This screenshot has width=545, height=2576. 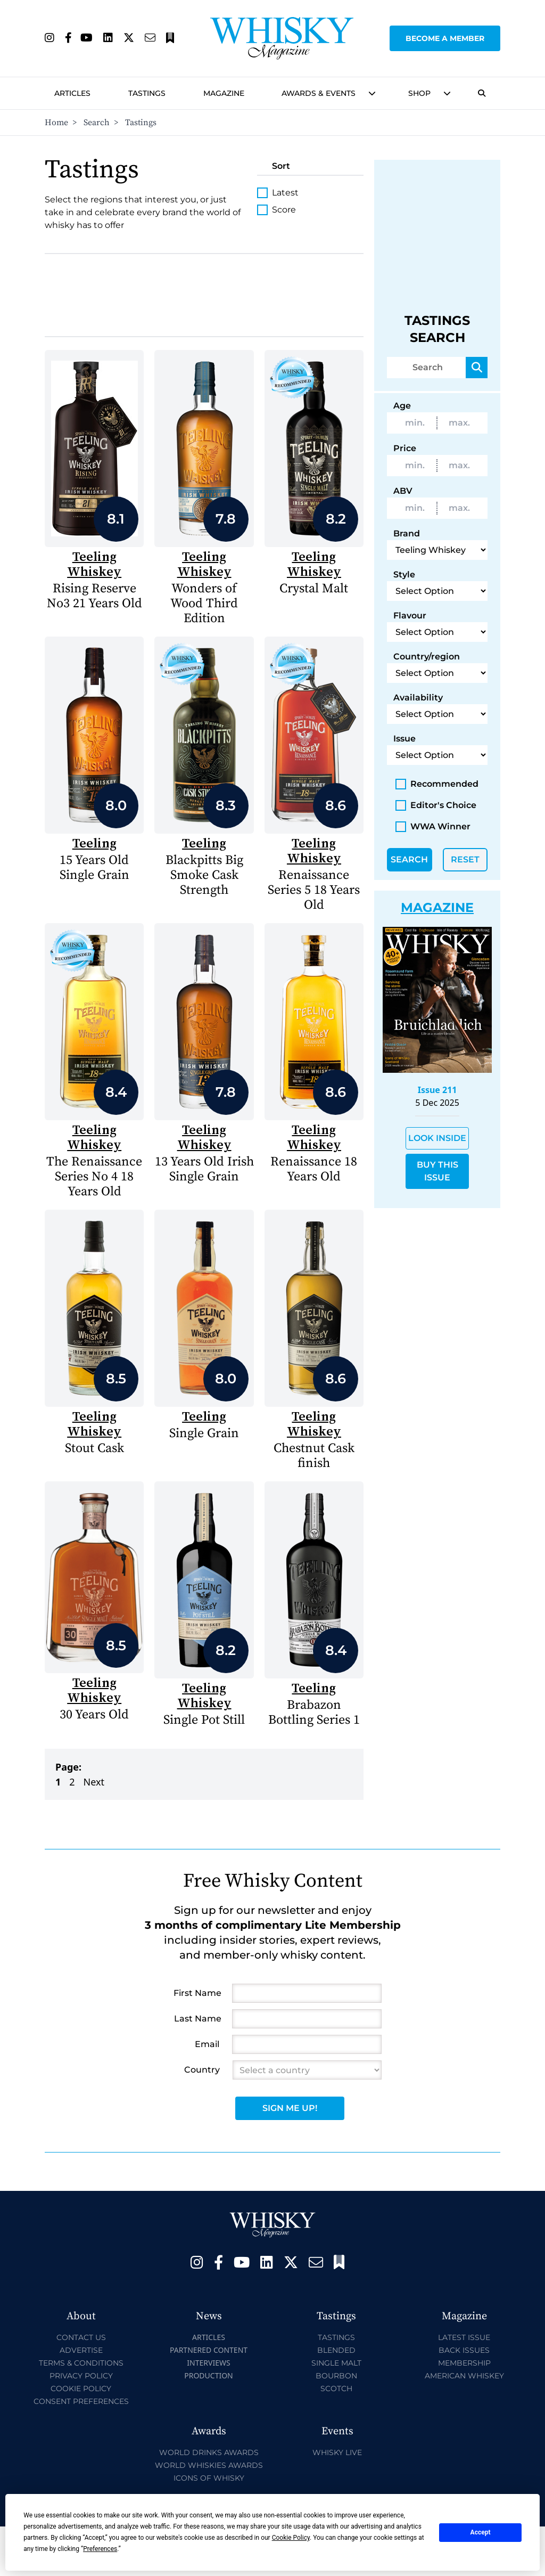 What do you see at coordinates (464, 2363) in the screenshot?
I see `Membership` at bounding box center [464, 2363].